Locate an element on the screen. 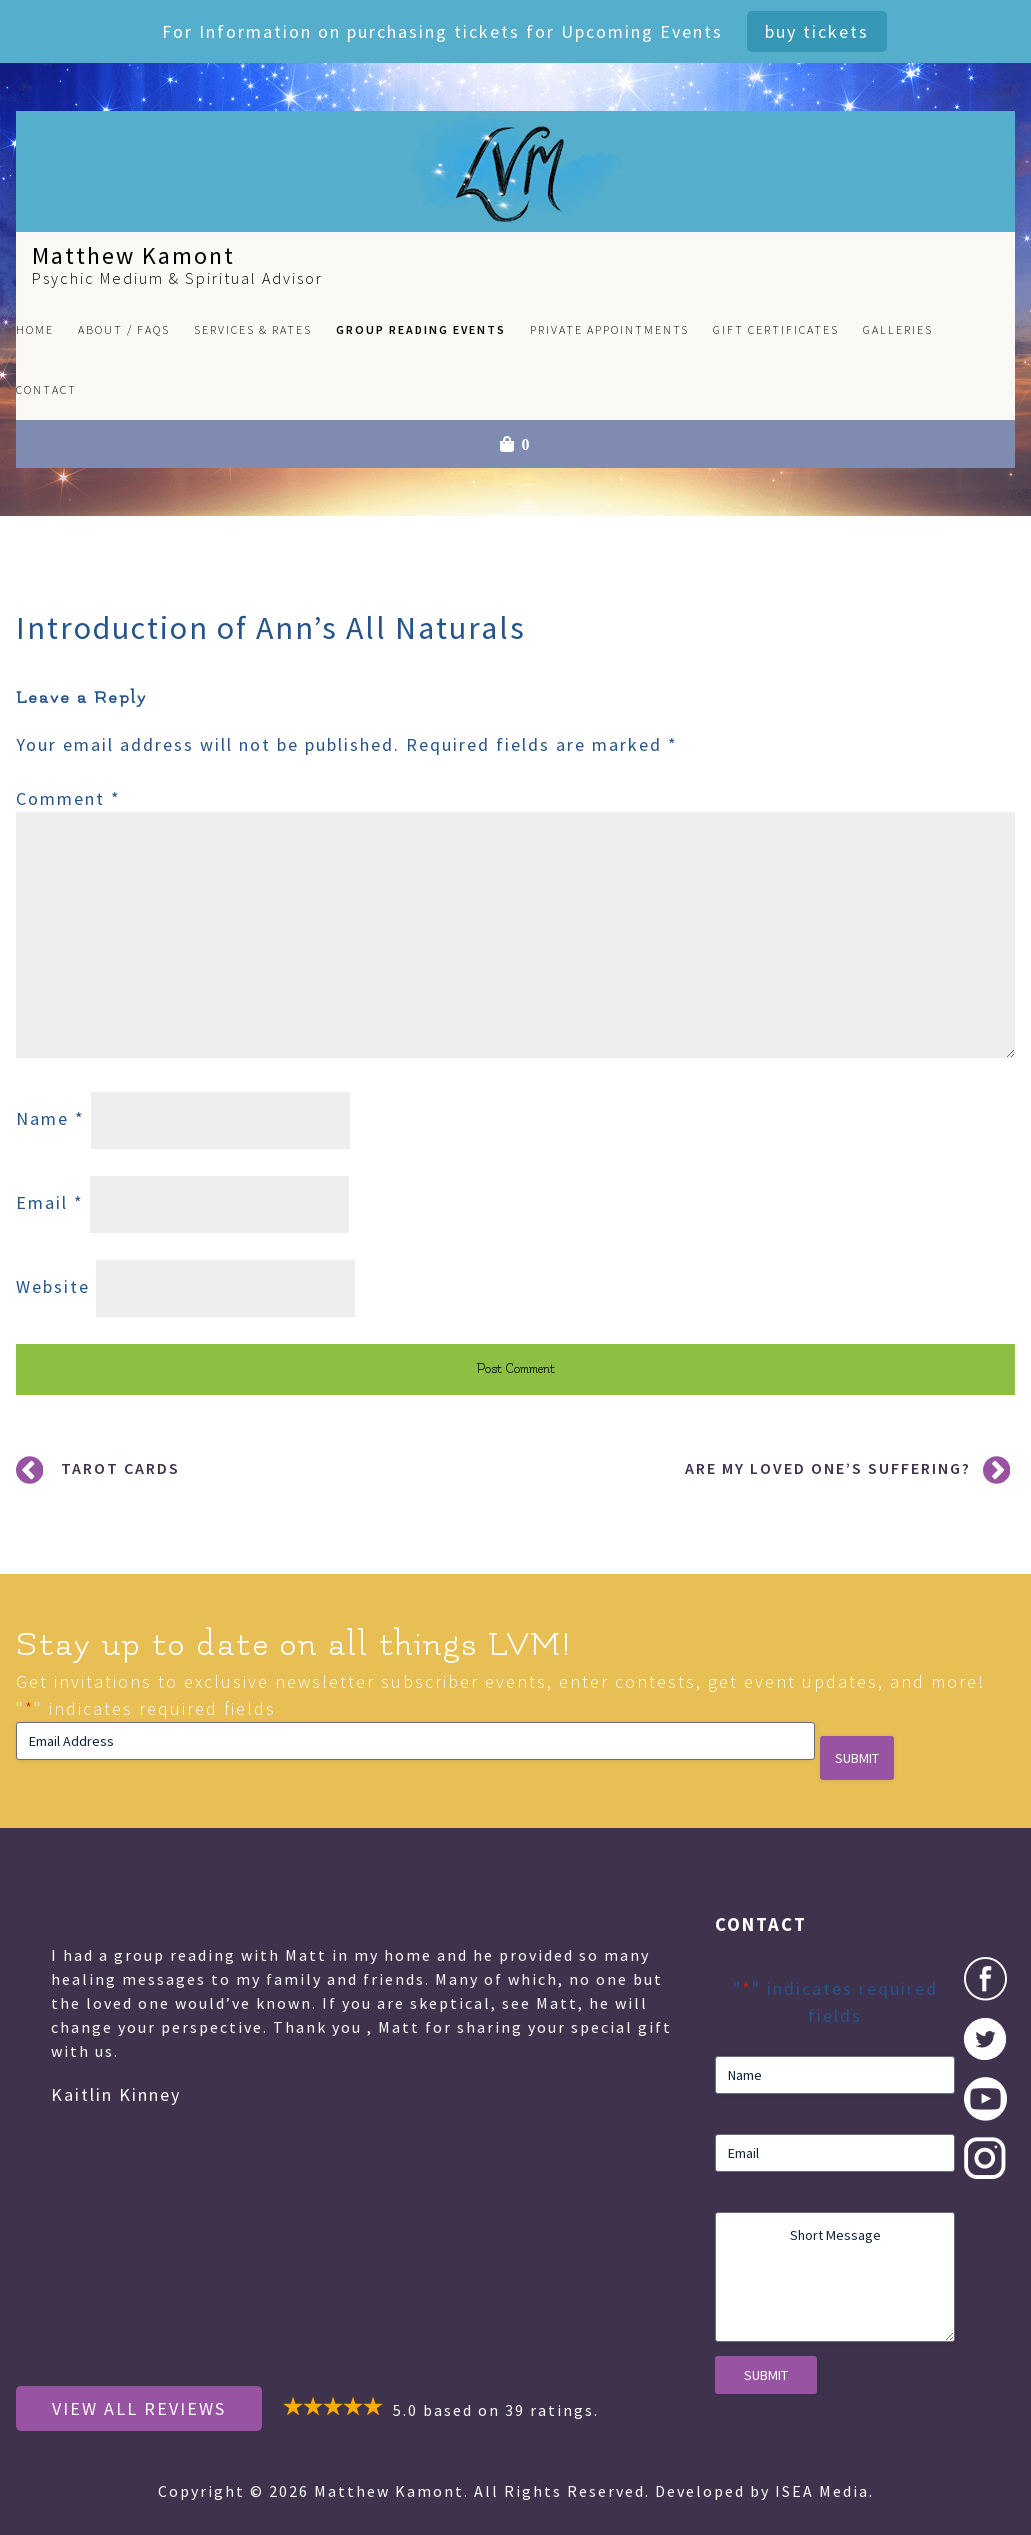  Contact is located at coordinates (46, 389).